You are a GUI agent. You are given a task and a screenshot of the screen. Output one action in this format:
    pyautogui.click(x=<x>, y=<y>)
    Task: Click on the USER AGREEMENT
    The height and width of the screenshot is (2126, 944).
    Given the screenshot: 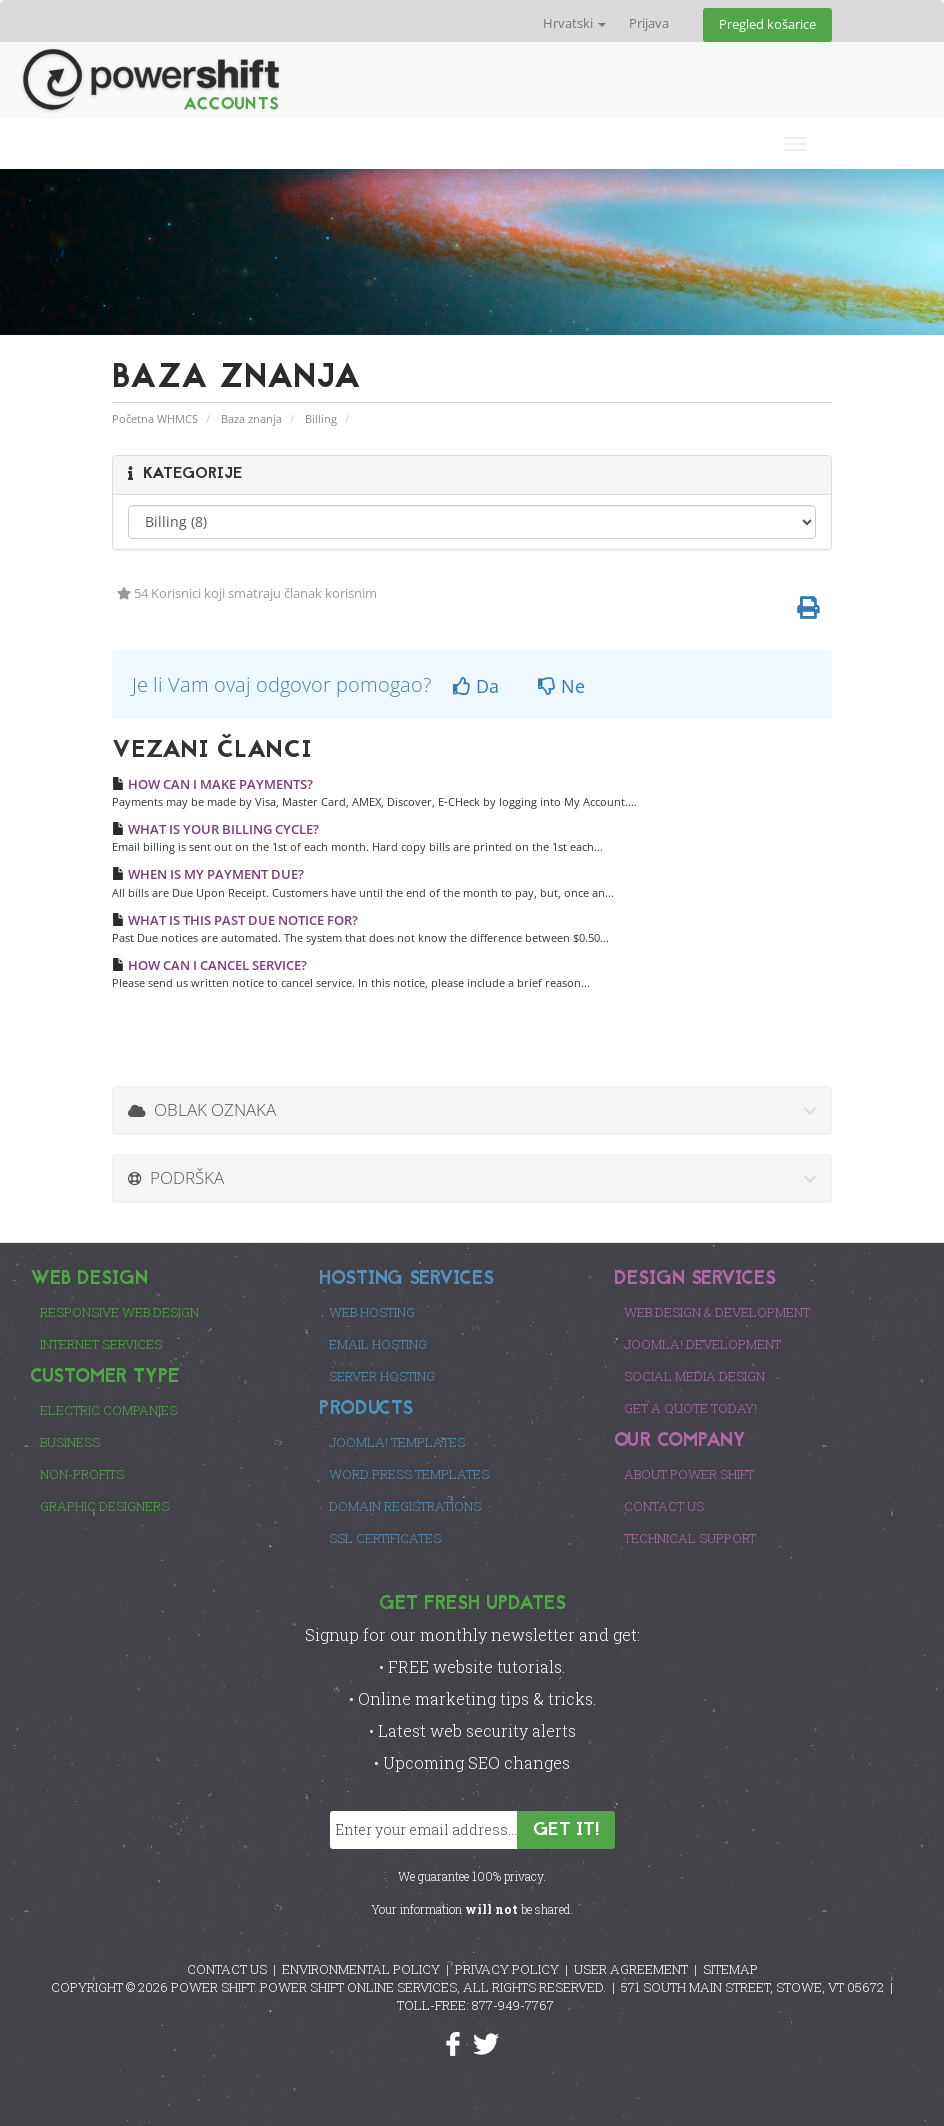 What is the action you would take?
    pyautogui.click(x=631, y=1969)
    